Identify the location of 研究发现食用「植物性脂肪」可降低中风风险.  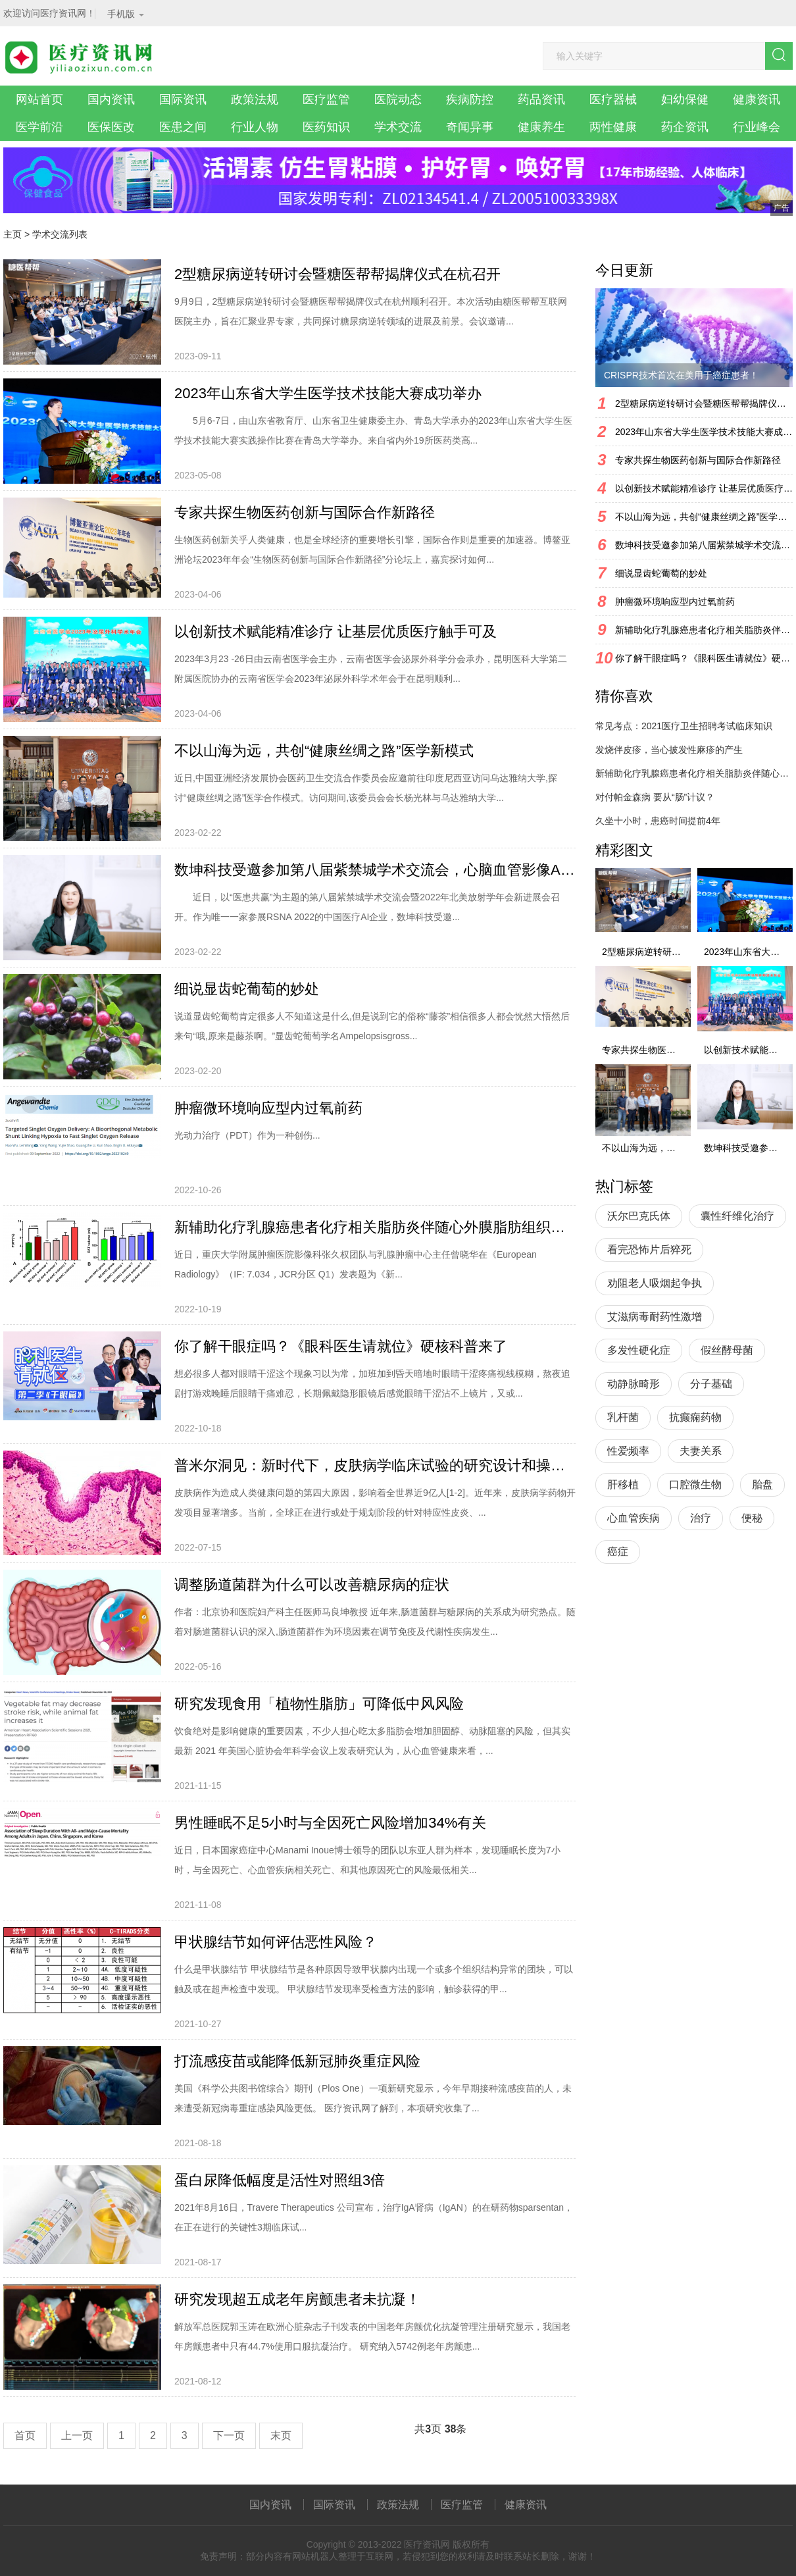
(319, 1703).